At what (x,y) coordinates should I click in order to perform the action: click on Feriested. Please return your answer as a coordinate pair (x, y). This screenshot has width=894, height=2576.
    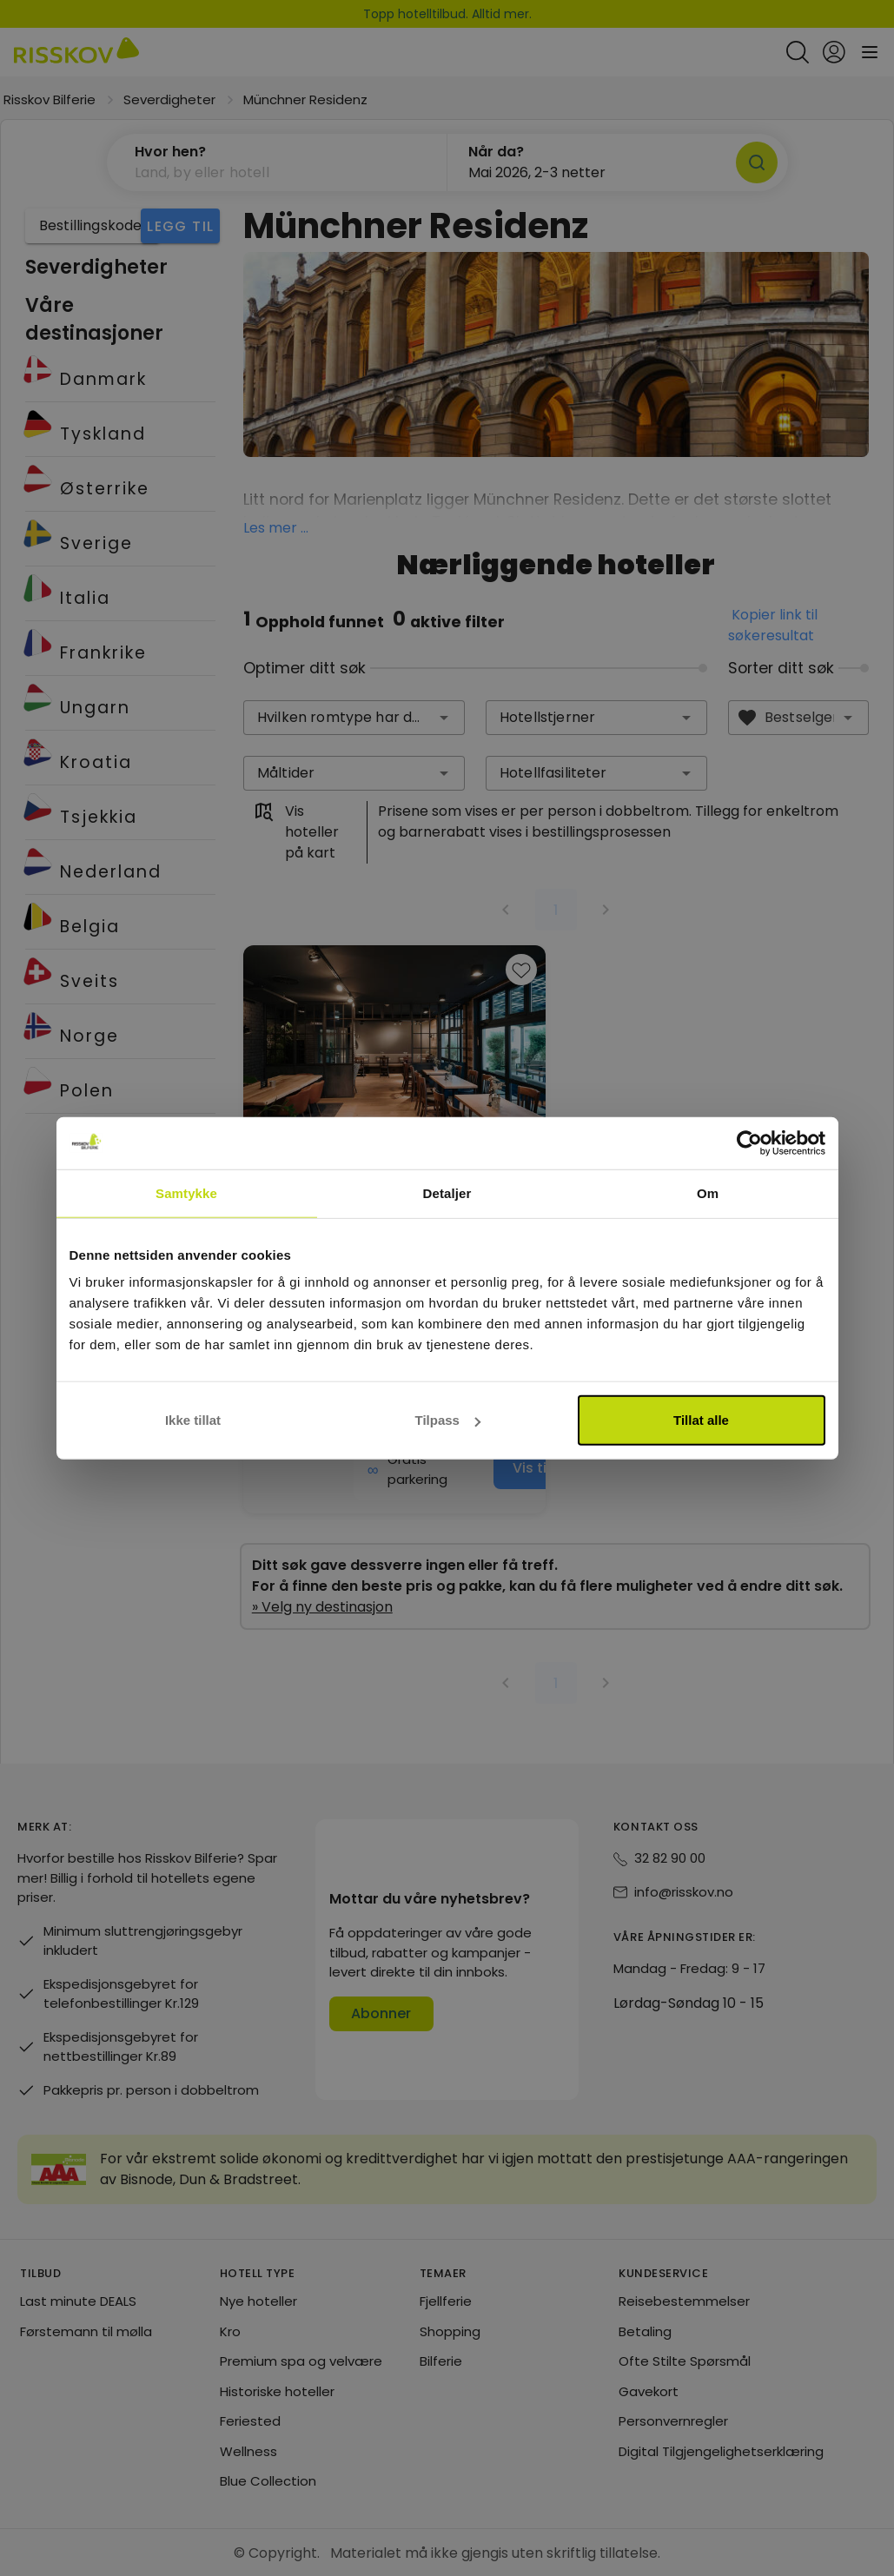
    Looking at the image, I should click on (250, 2421).